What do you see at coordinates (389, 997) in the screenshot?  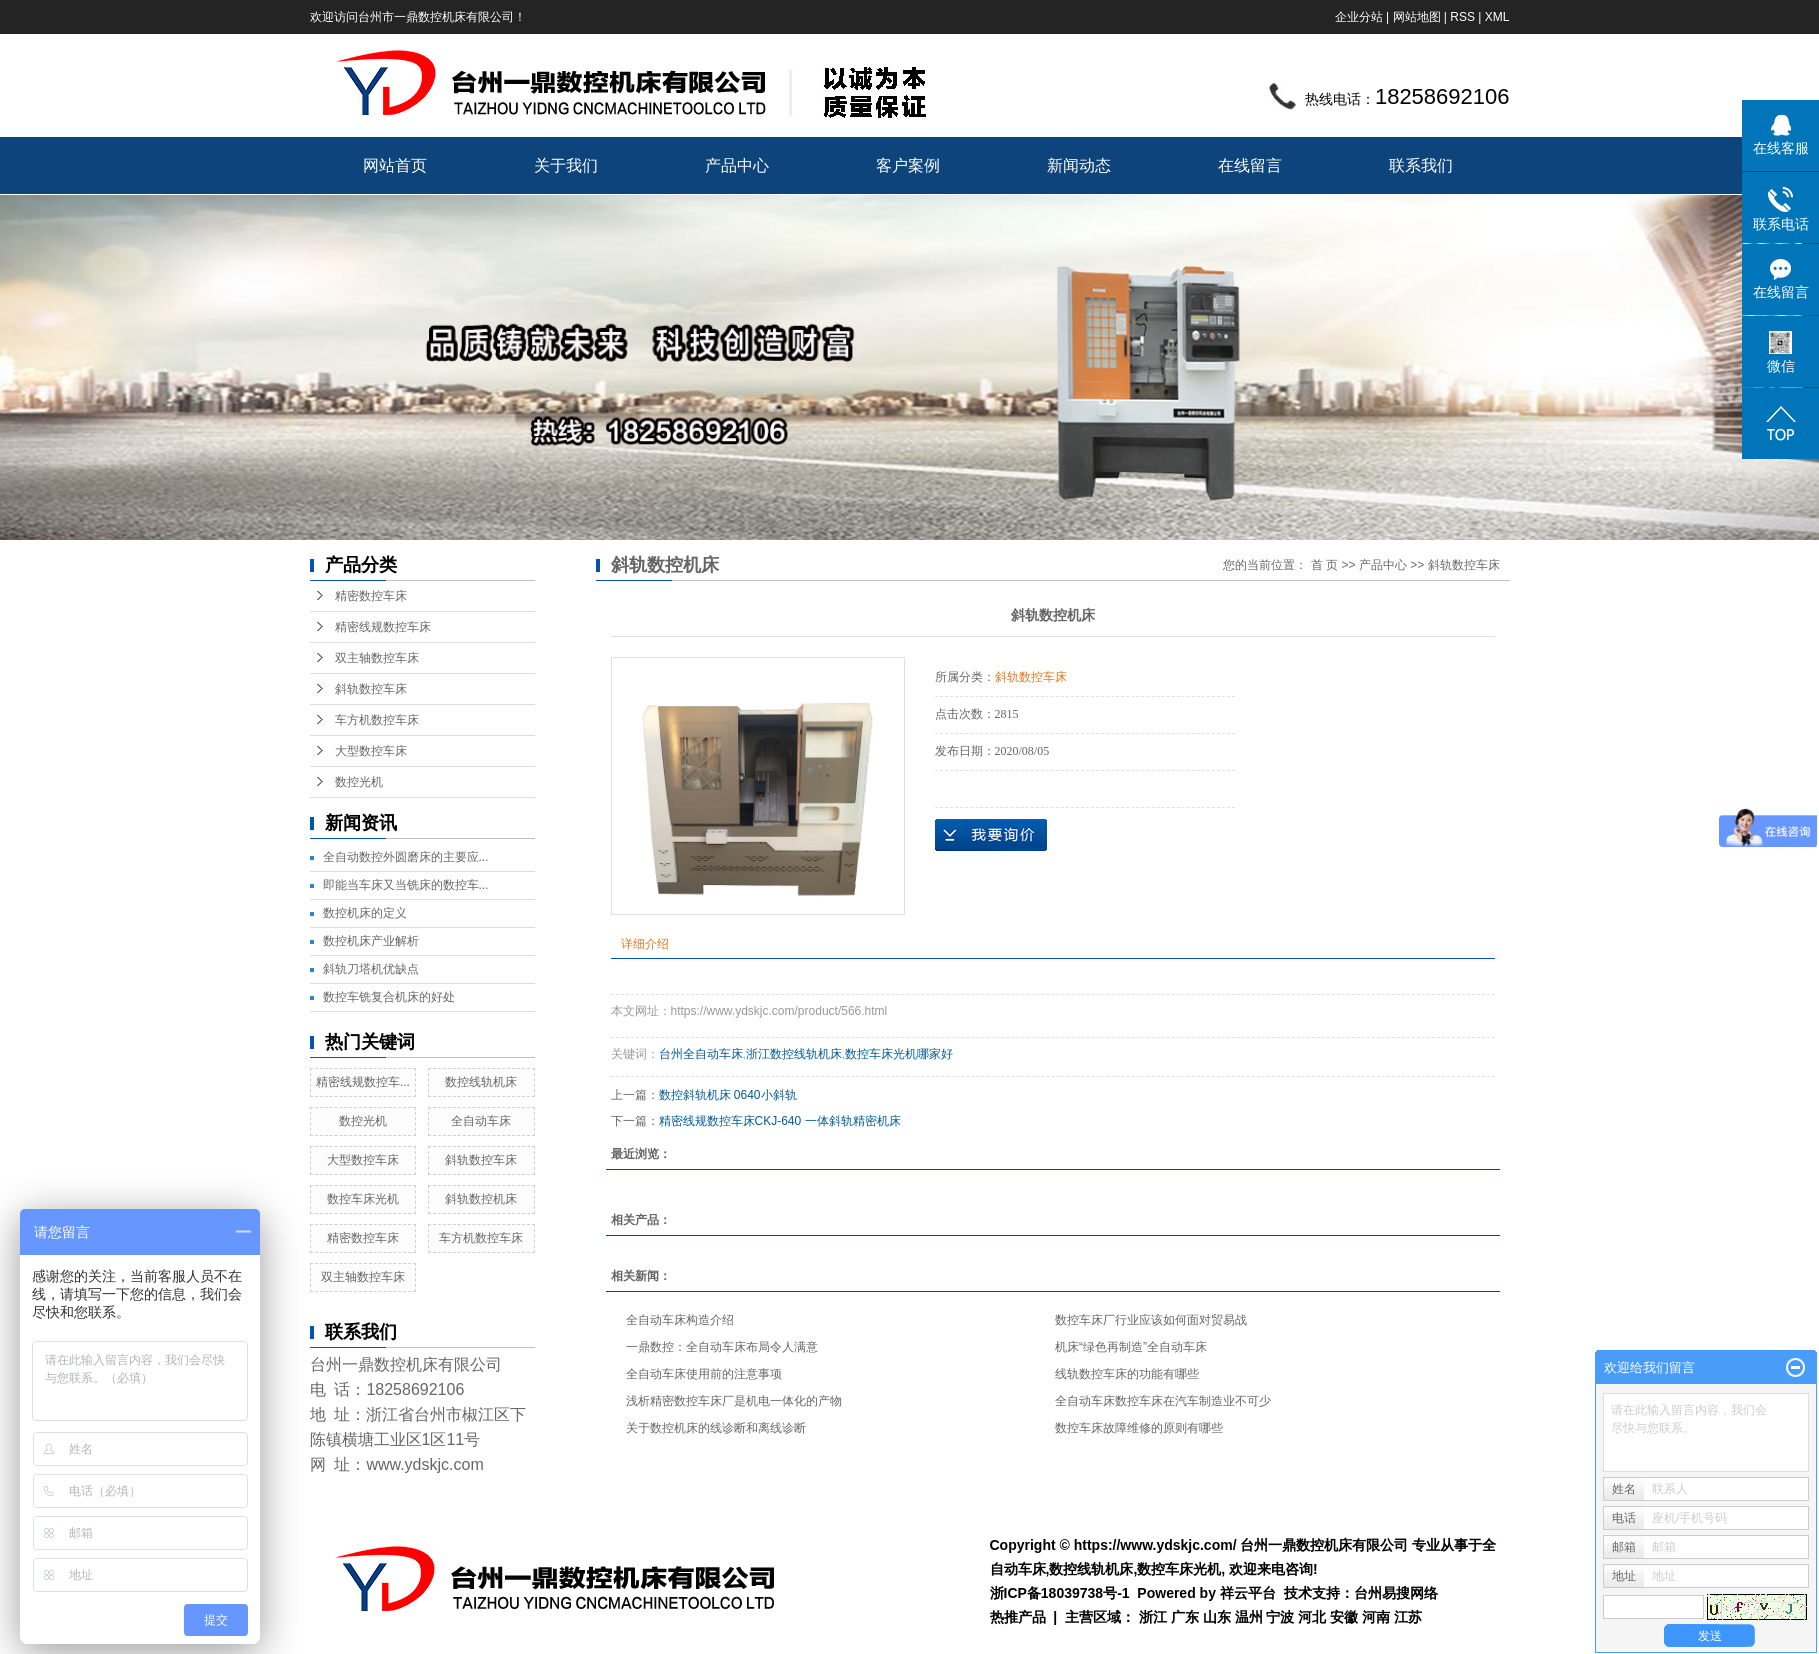 I see `数控车铣复合机床的好处` at bounding box center [389, 997].